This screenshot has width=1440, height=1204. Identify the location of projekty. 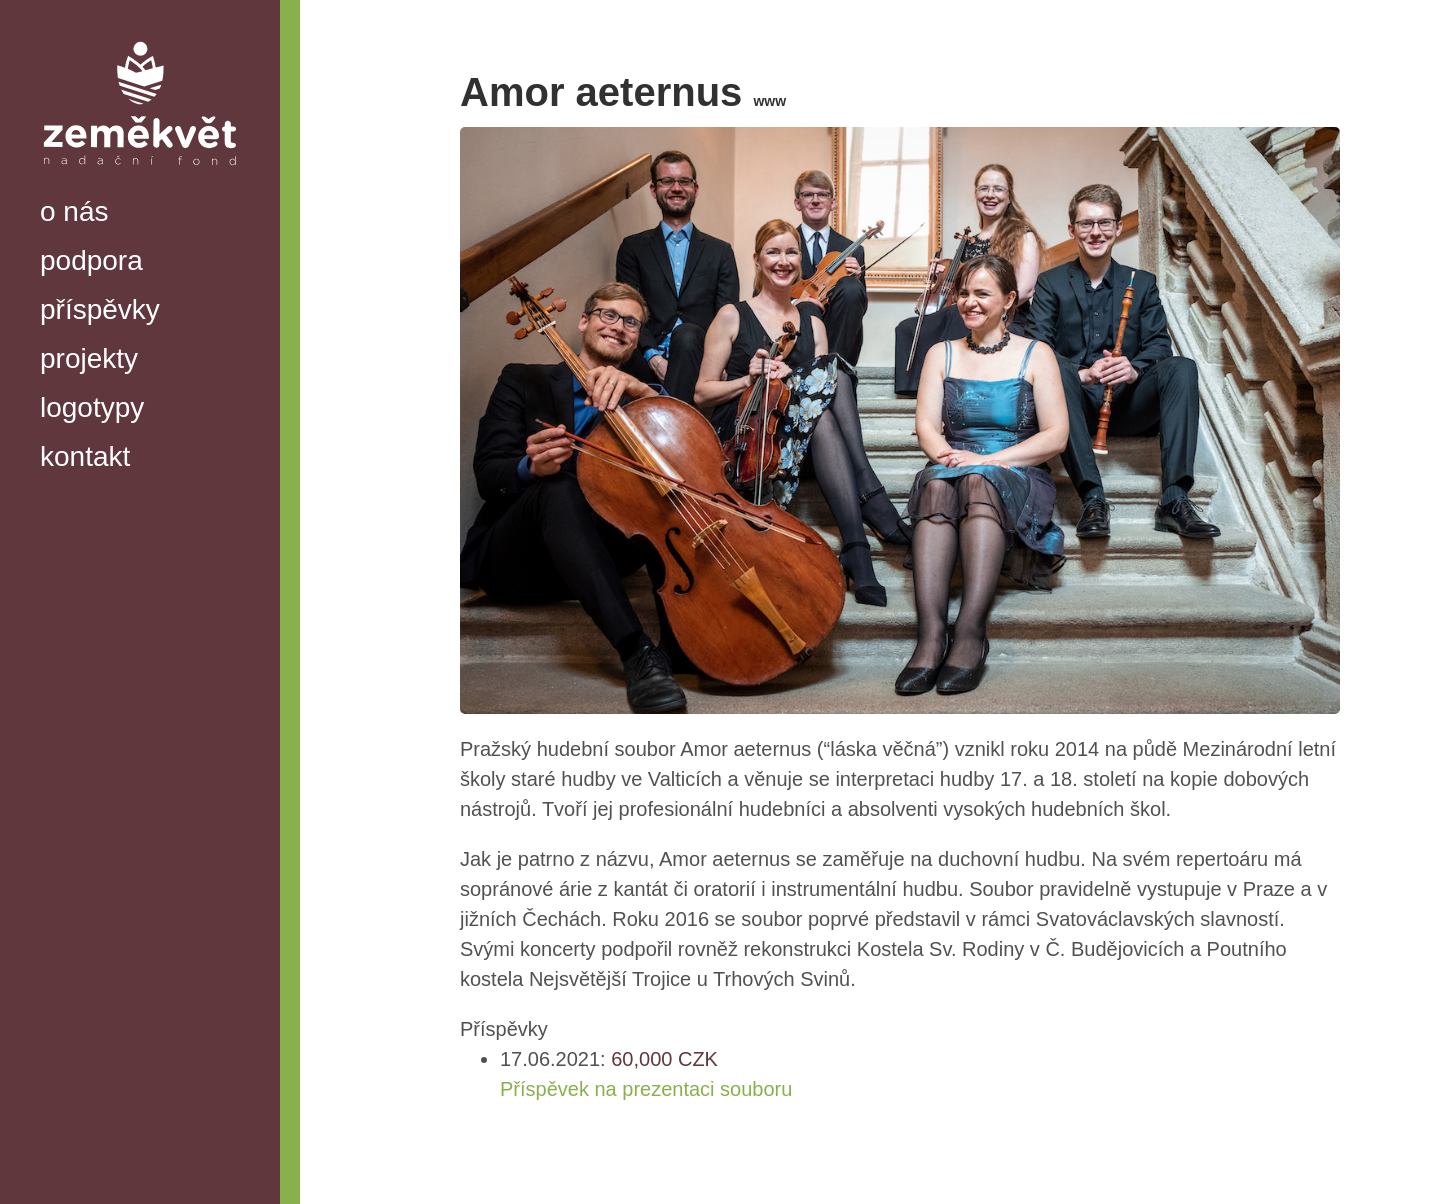
(89, 358).